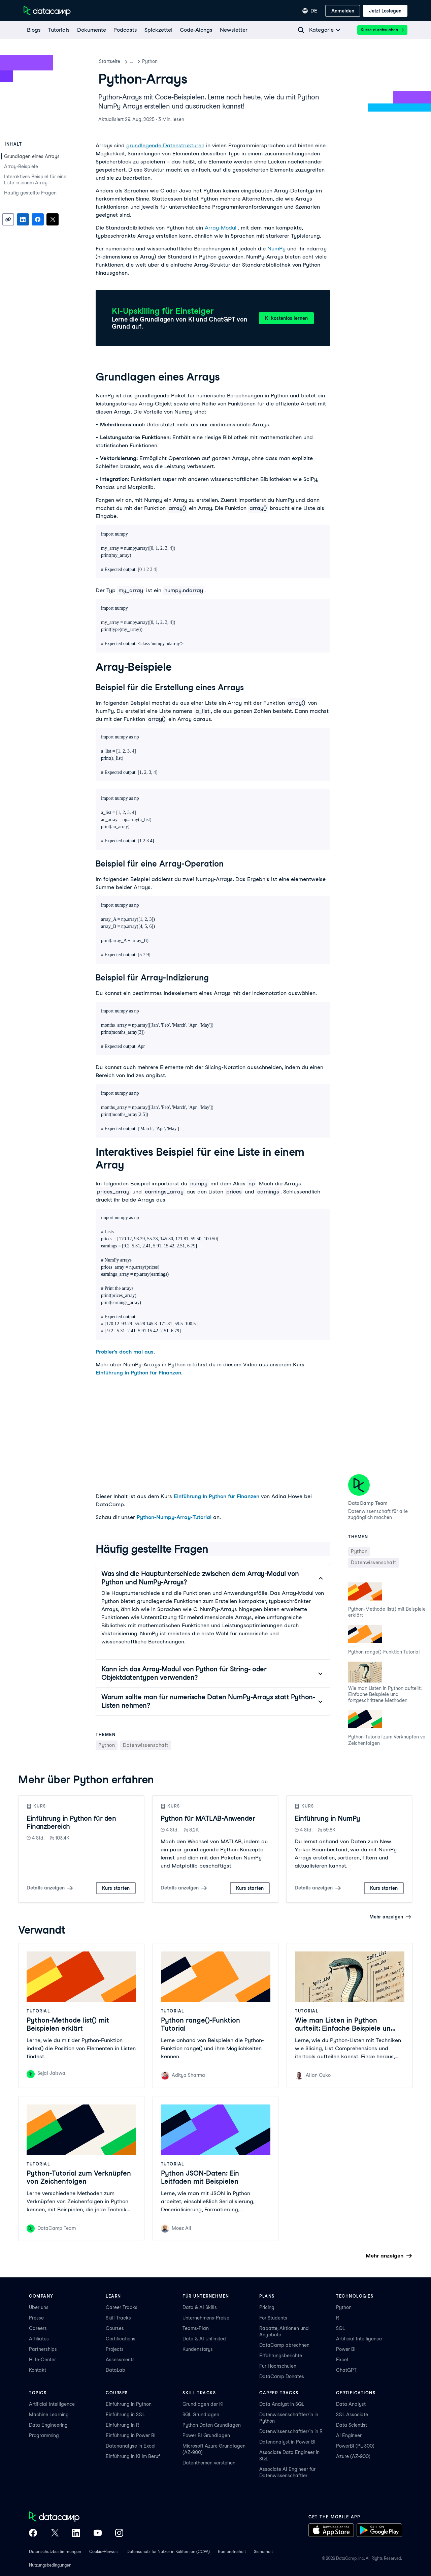 This screenshot has height=2576, width=431. Describe the element at coordinates (120, 2338) in the screenshot. I see `Certifications` at that location.